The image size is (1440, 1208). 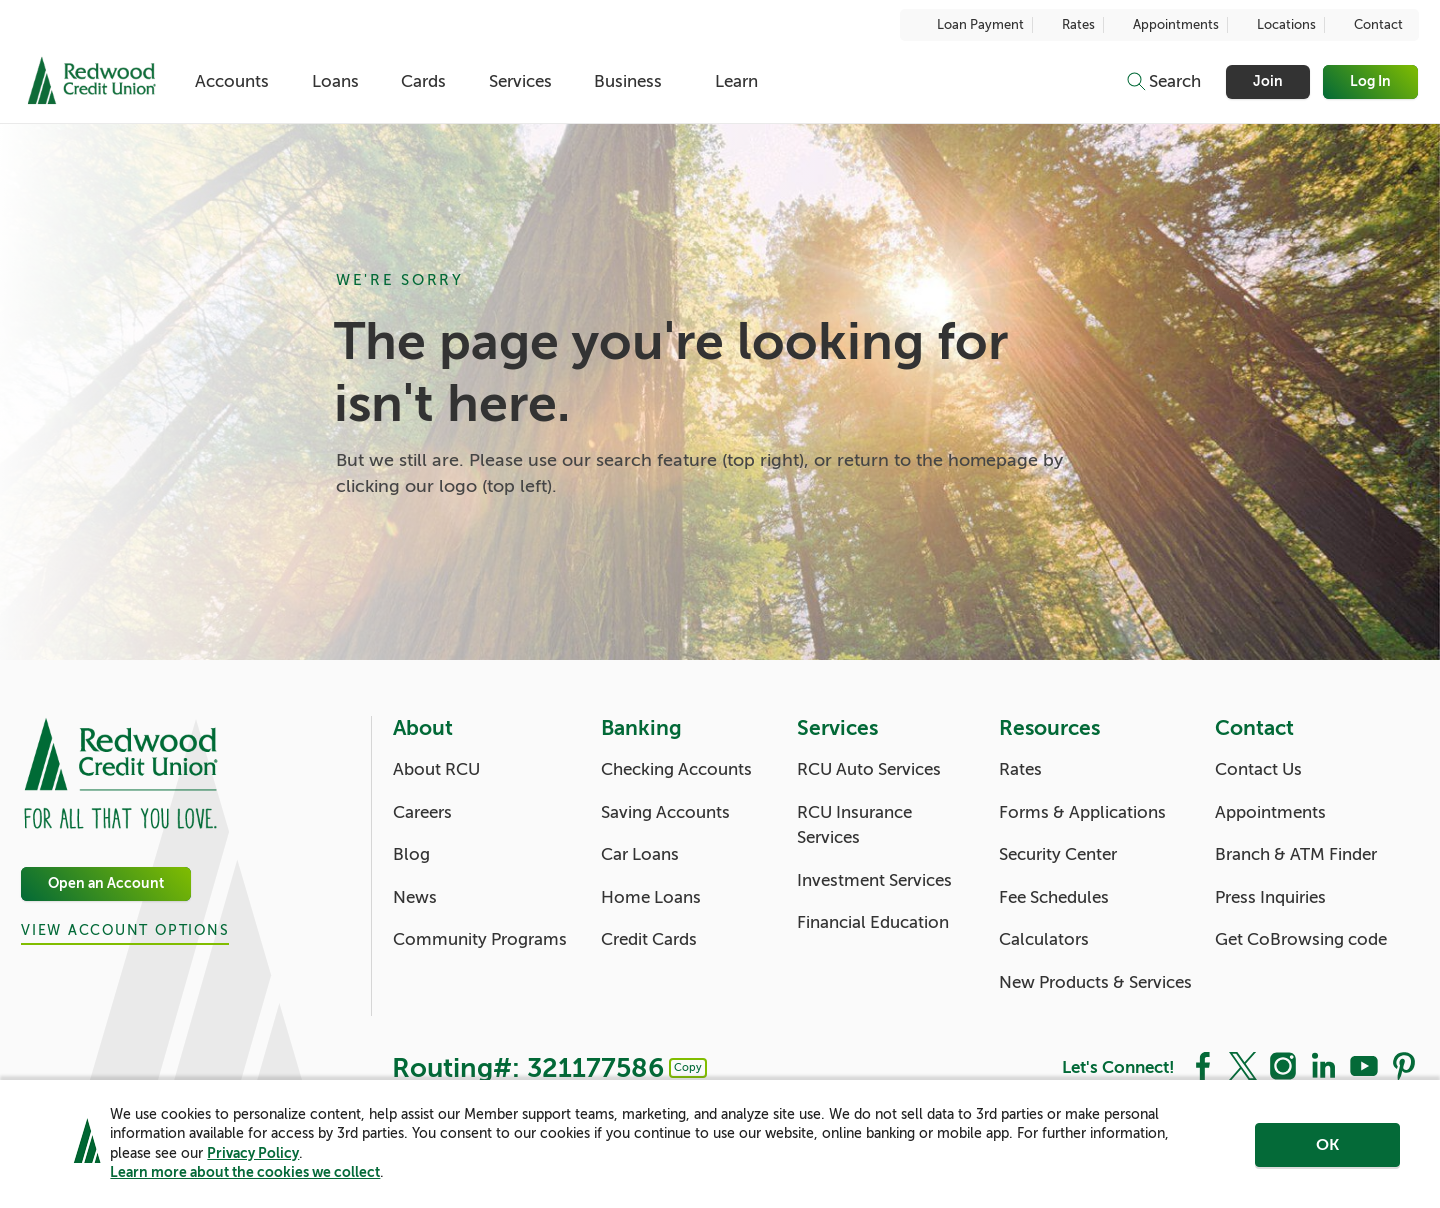 I want to click on News [About: News], so click(x=415, y=897).